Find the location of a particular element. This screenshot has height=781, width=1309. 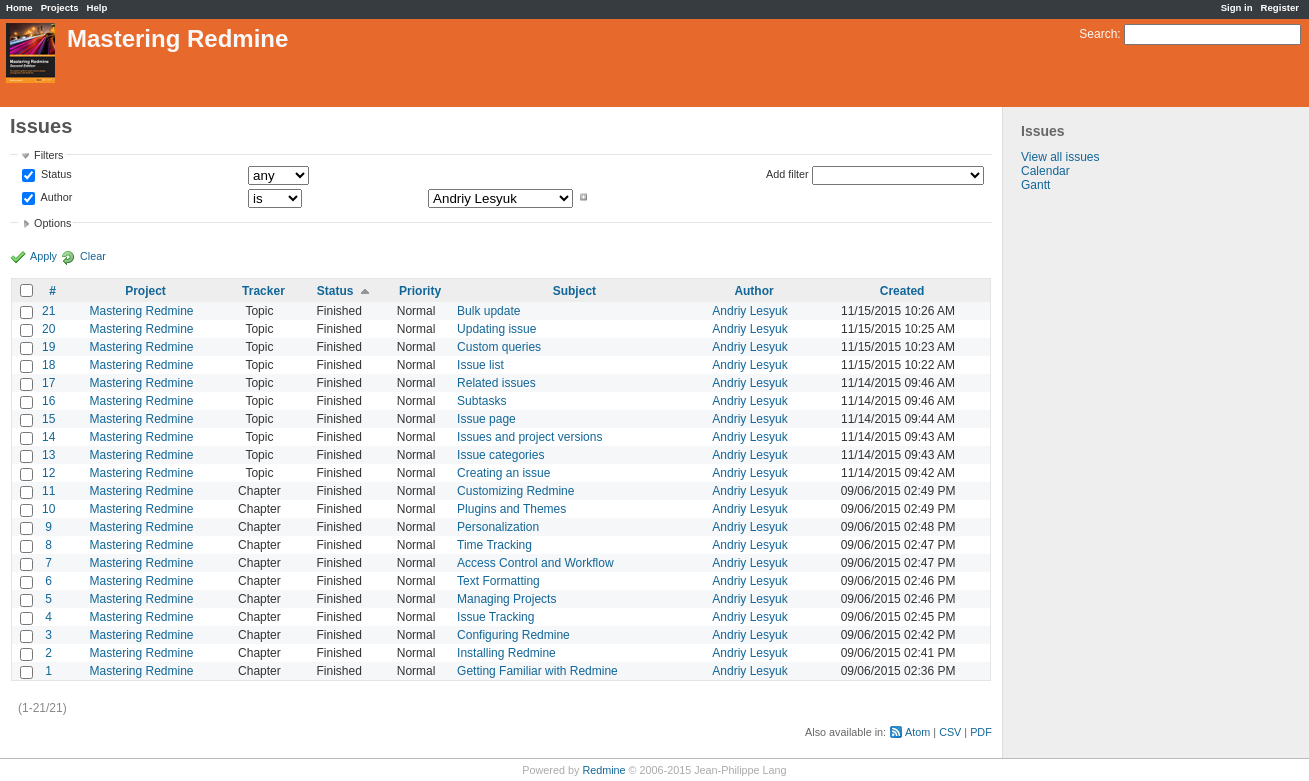

Add filter is located at coordinates (787, 174).